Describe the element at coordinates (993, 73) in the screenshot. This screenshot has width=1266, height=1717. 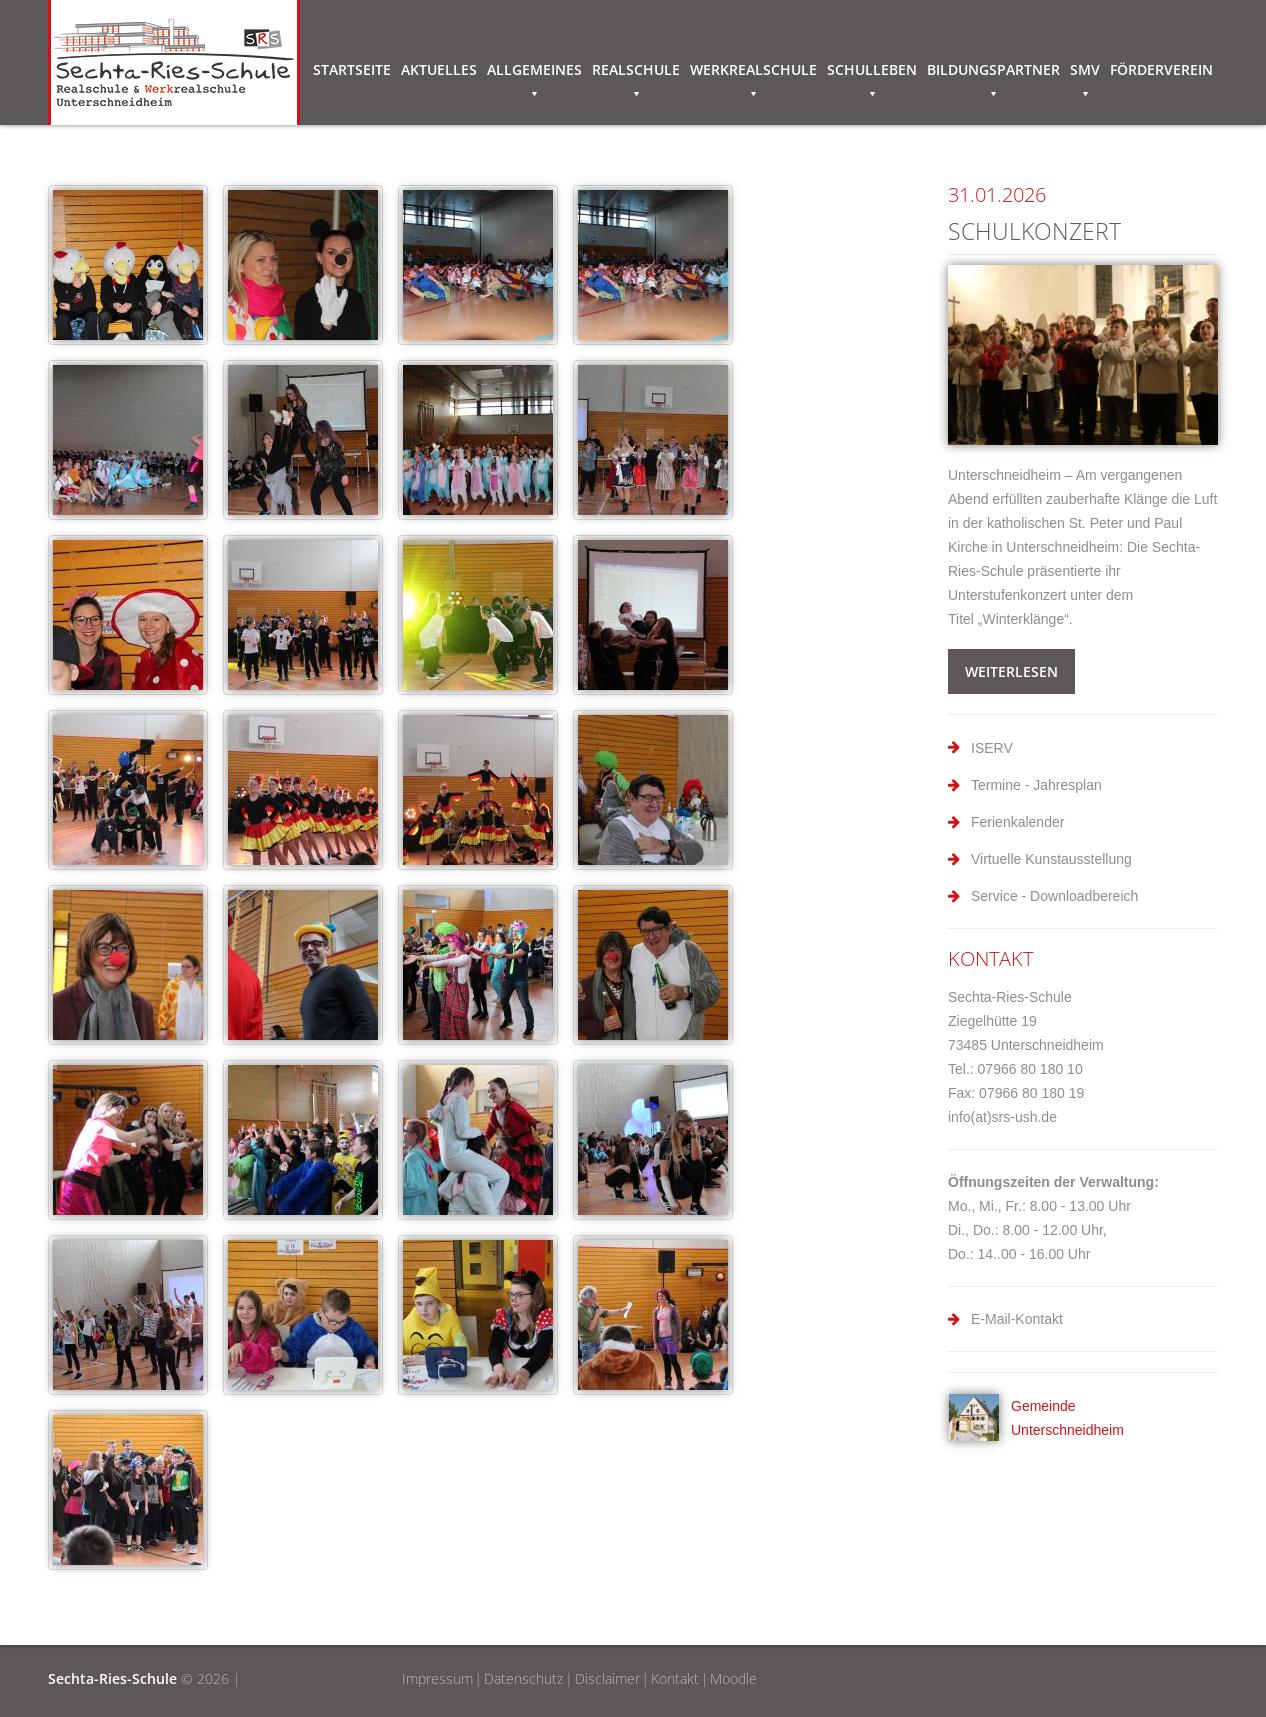
I see `Bildungspartner` at that location.